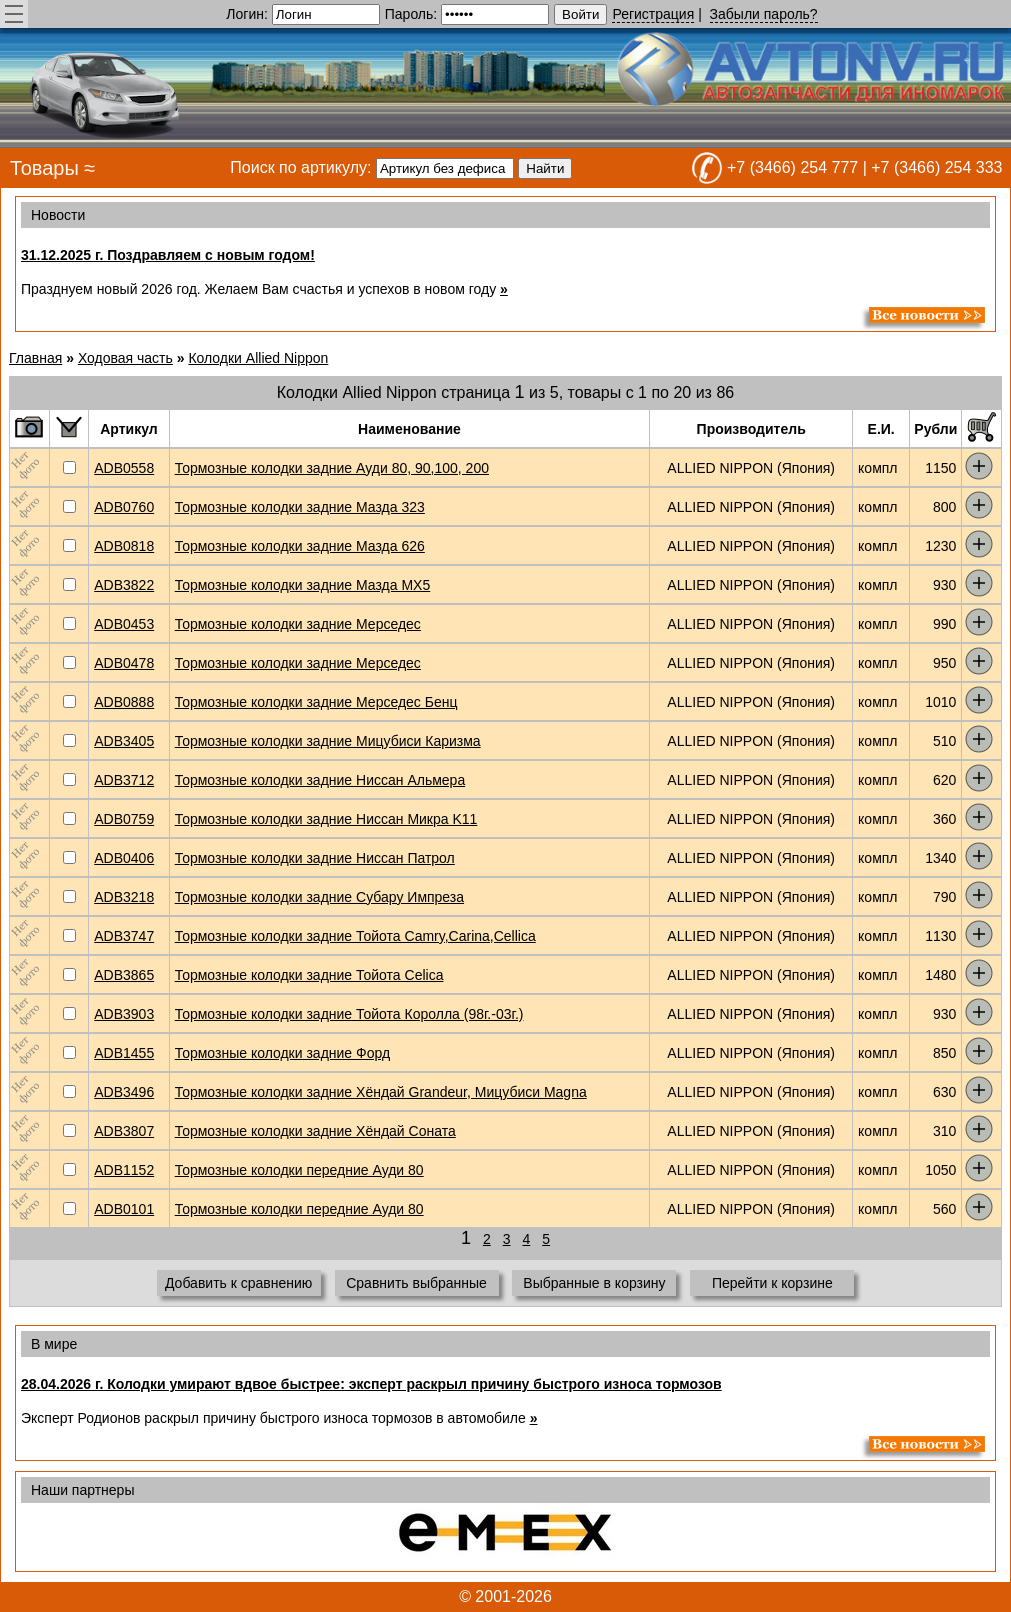 The width and height of the screenshot is (1011, 1612). What do you see at coordinates (124, 936) in the screenshot?
I see `ADB3747` at bounding box center [124, 936].